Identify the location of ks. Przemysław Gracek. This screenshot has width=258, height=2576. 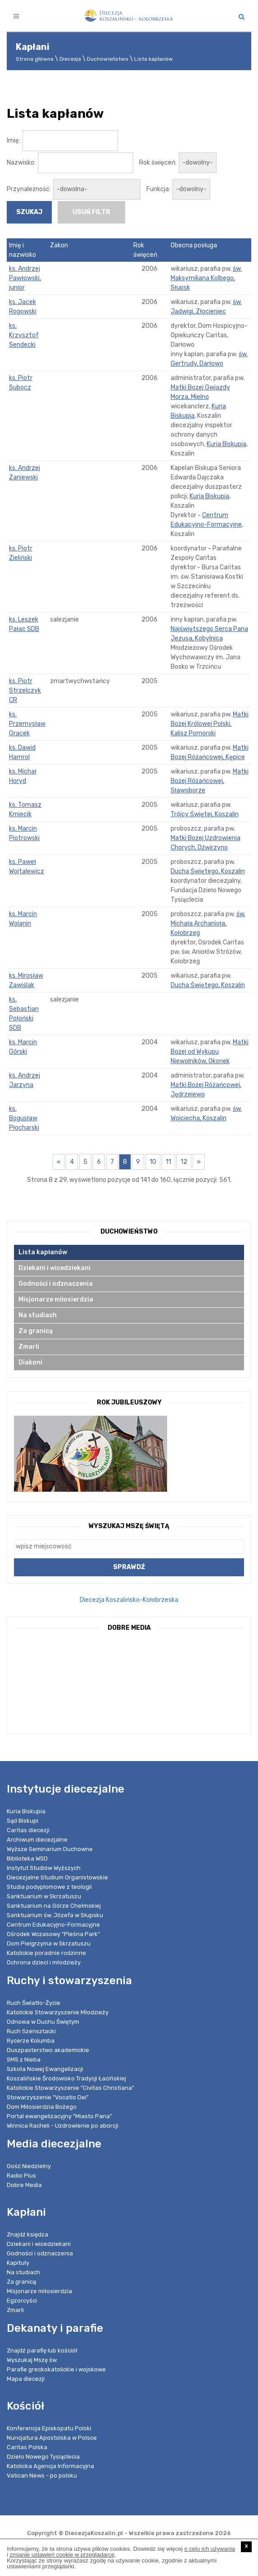
(27, 724).